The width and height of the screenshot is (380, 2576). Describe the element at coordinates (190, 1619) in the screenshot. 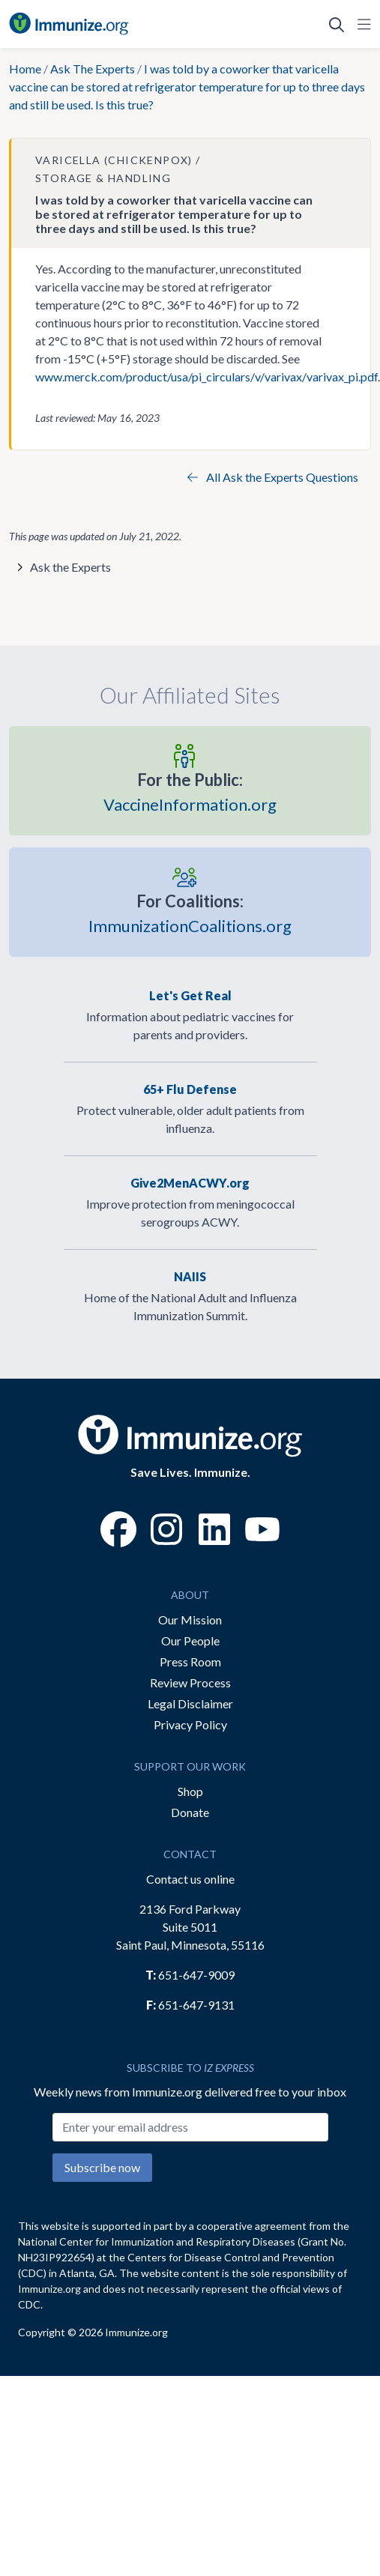

I see `Our Mission` at that location.